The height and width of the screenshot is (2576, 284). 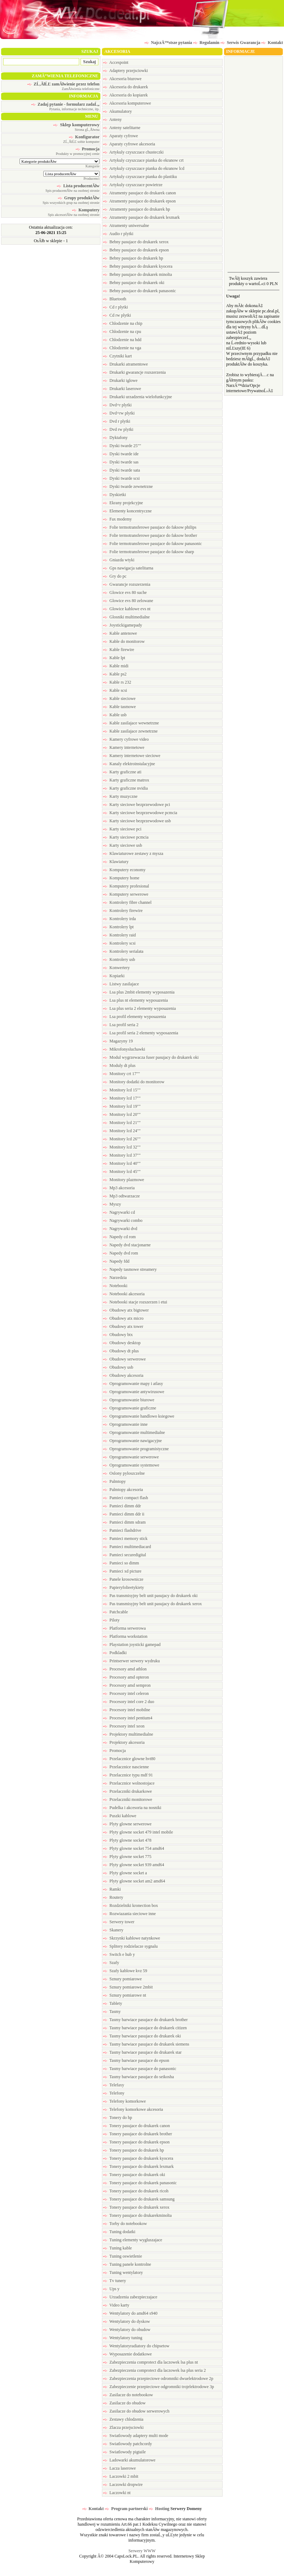 What do you see at coordinates (126, 1677) in the screenshot?
I see `Procesory amd opteron` at bounding box center [126, 1677].